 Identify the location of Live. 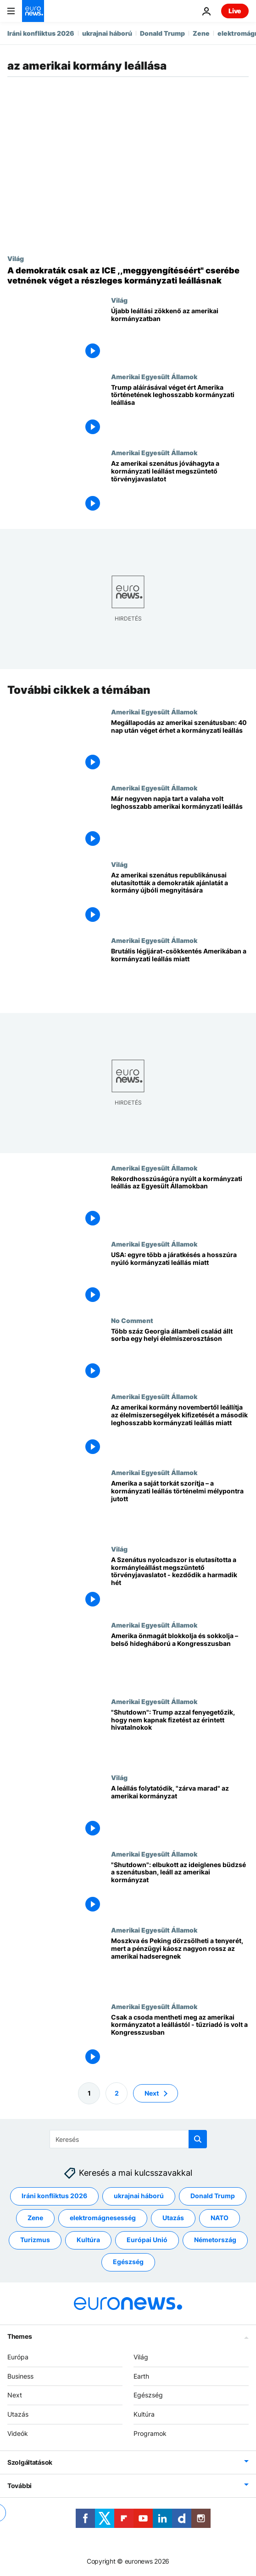
(234, 11).